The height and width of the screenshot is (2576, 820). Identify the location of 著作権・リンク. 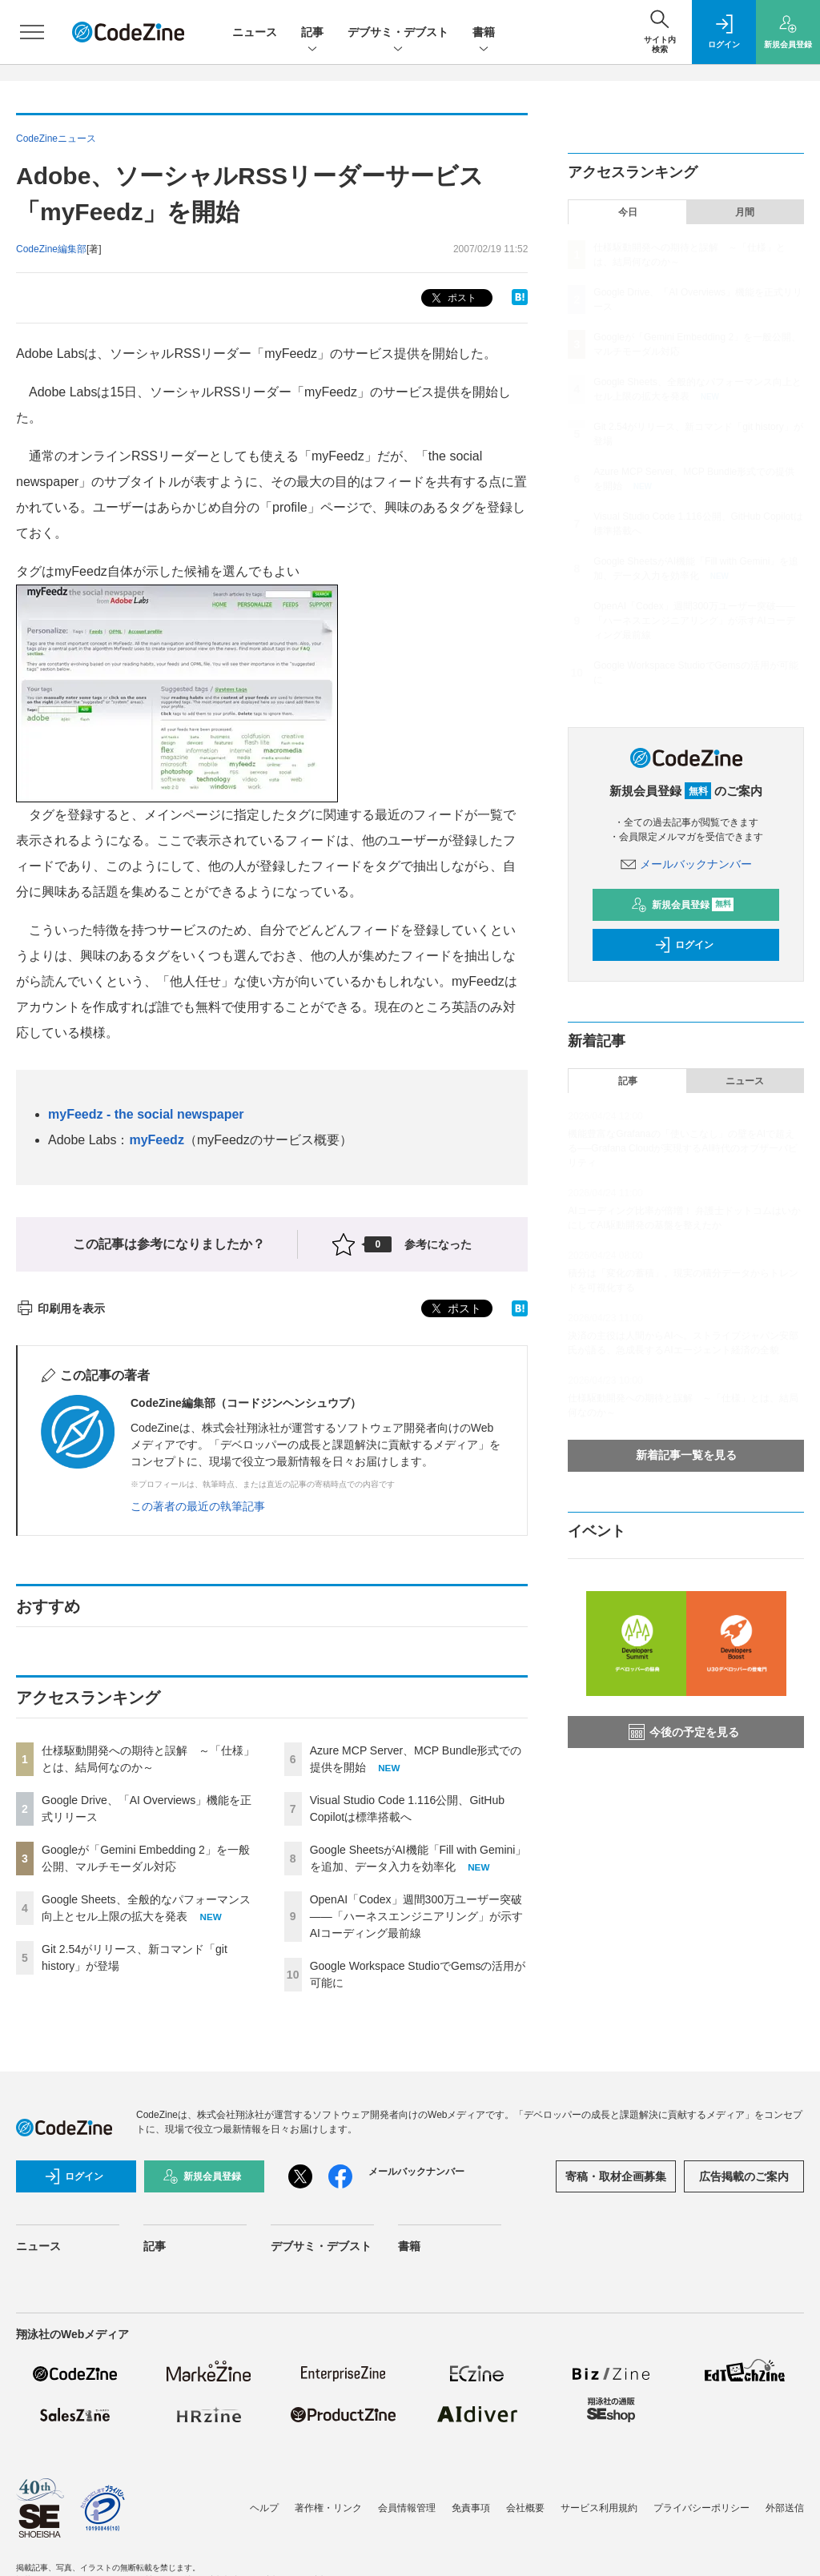
(328, 2508).